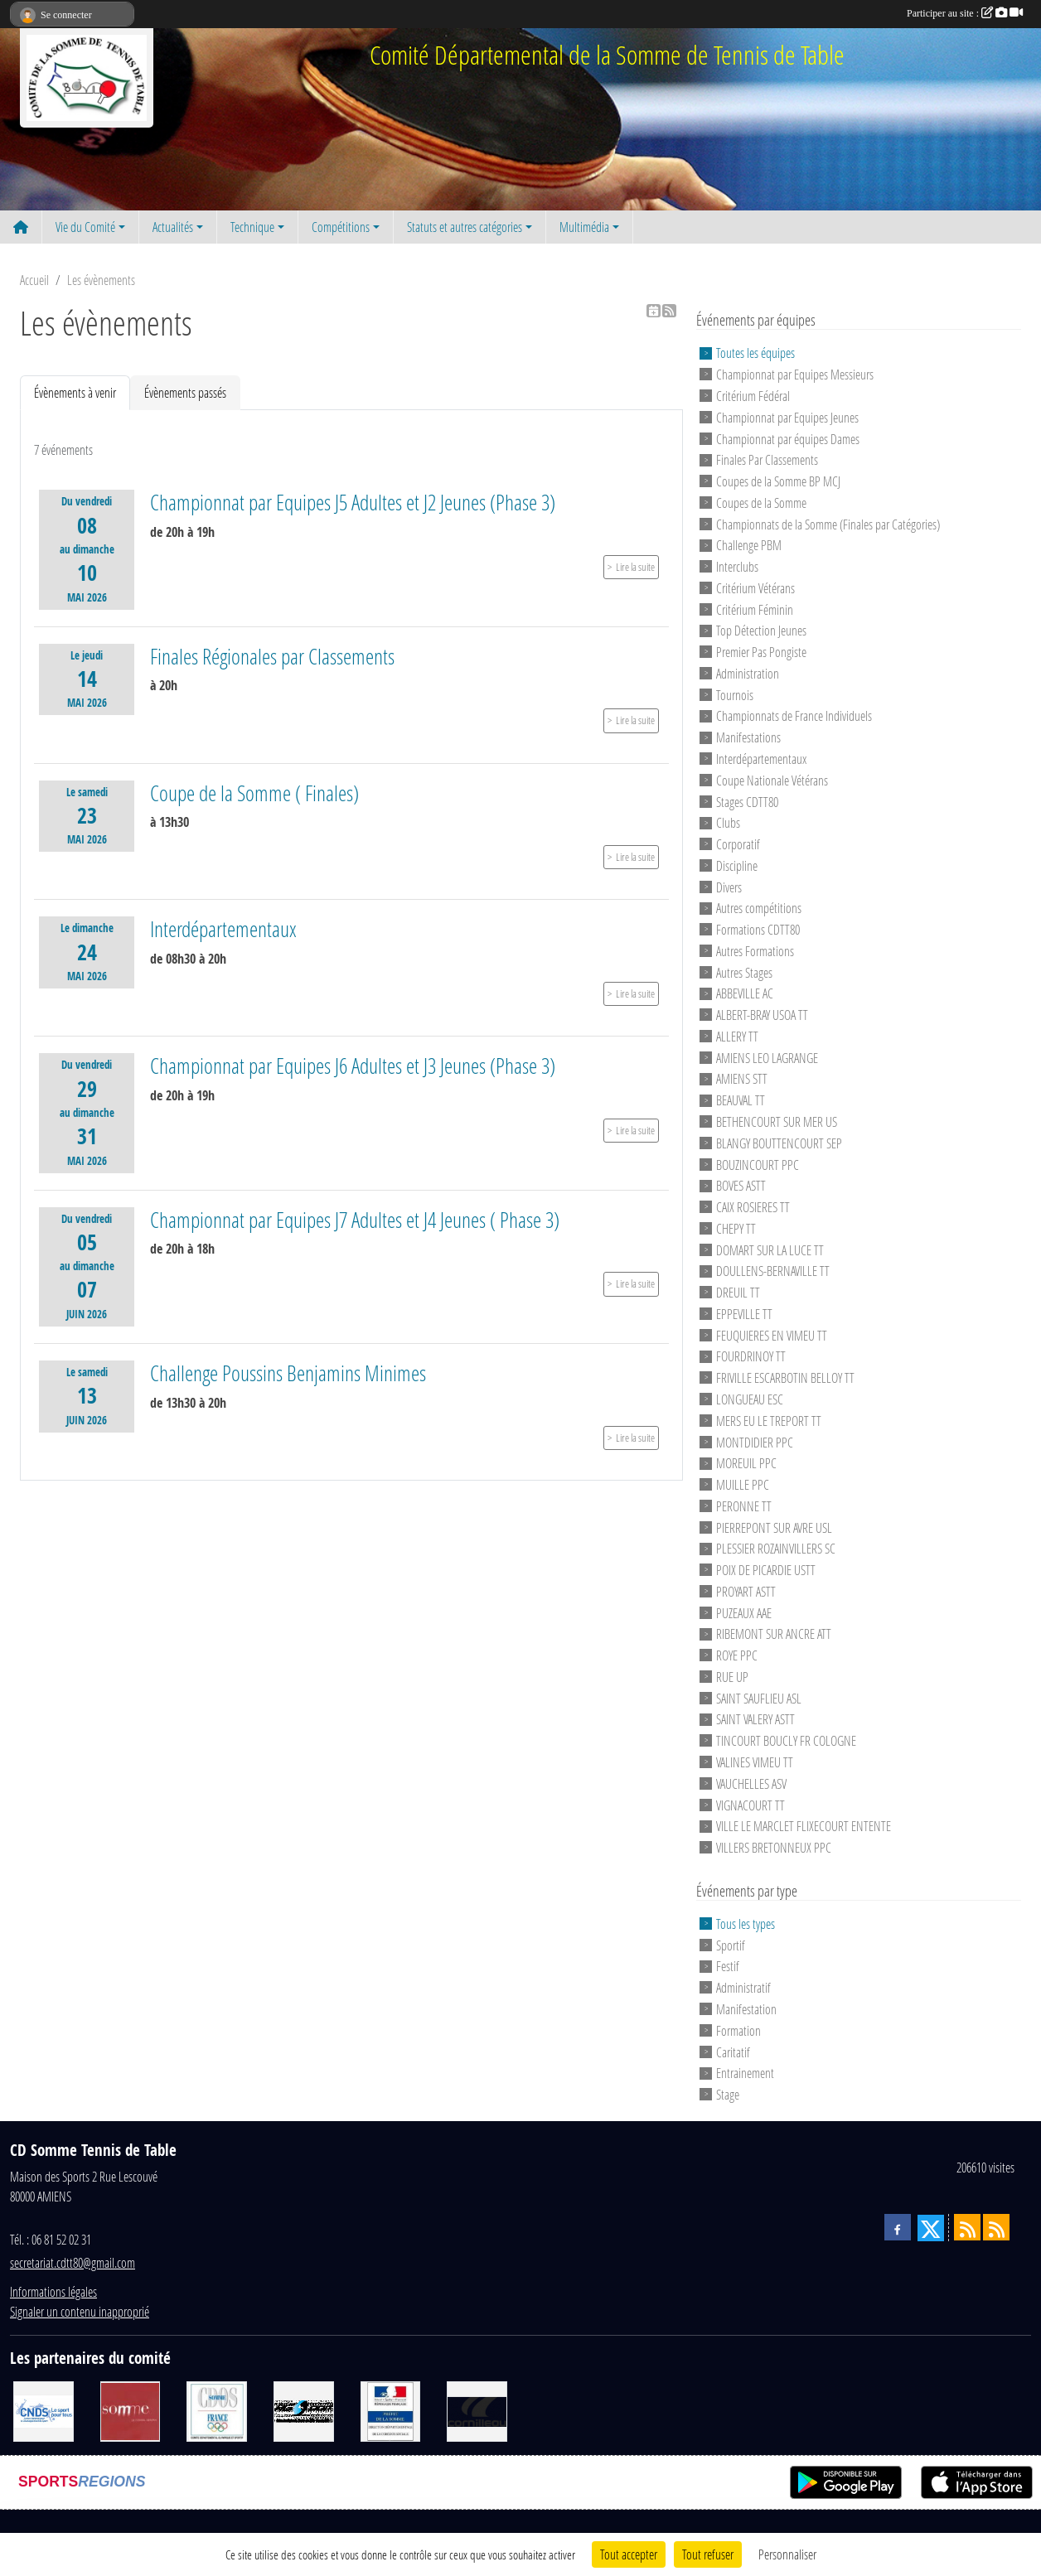  I want to click on Clubs, so click(728, 822).